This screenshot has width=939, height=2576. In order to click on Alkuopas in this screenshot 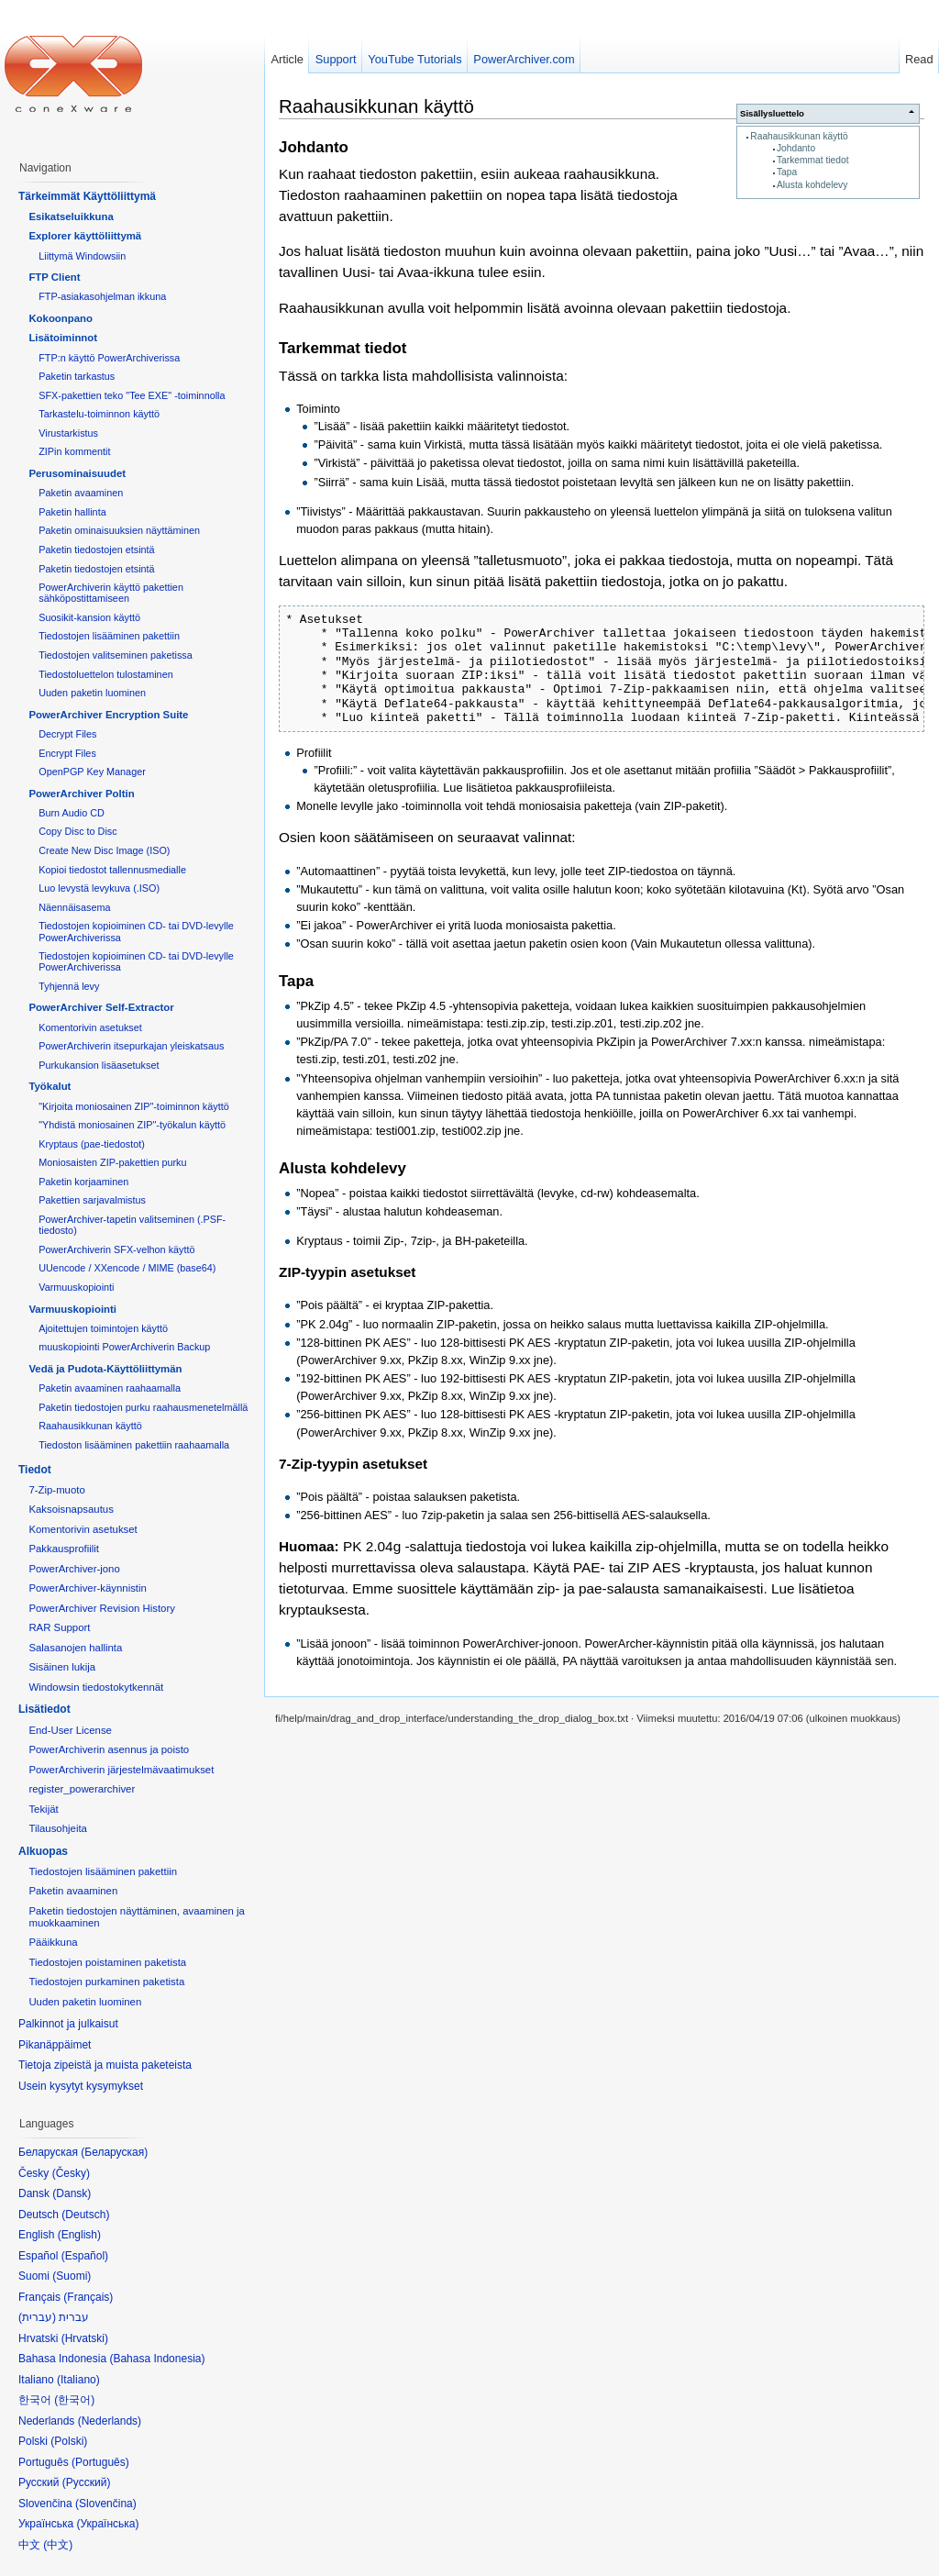, I will do `click(43, 1851)`.